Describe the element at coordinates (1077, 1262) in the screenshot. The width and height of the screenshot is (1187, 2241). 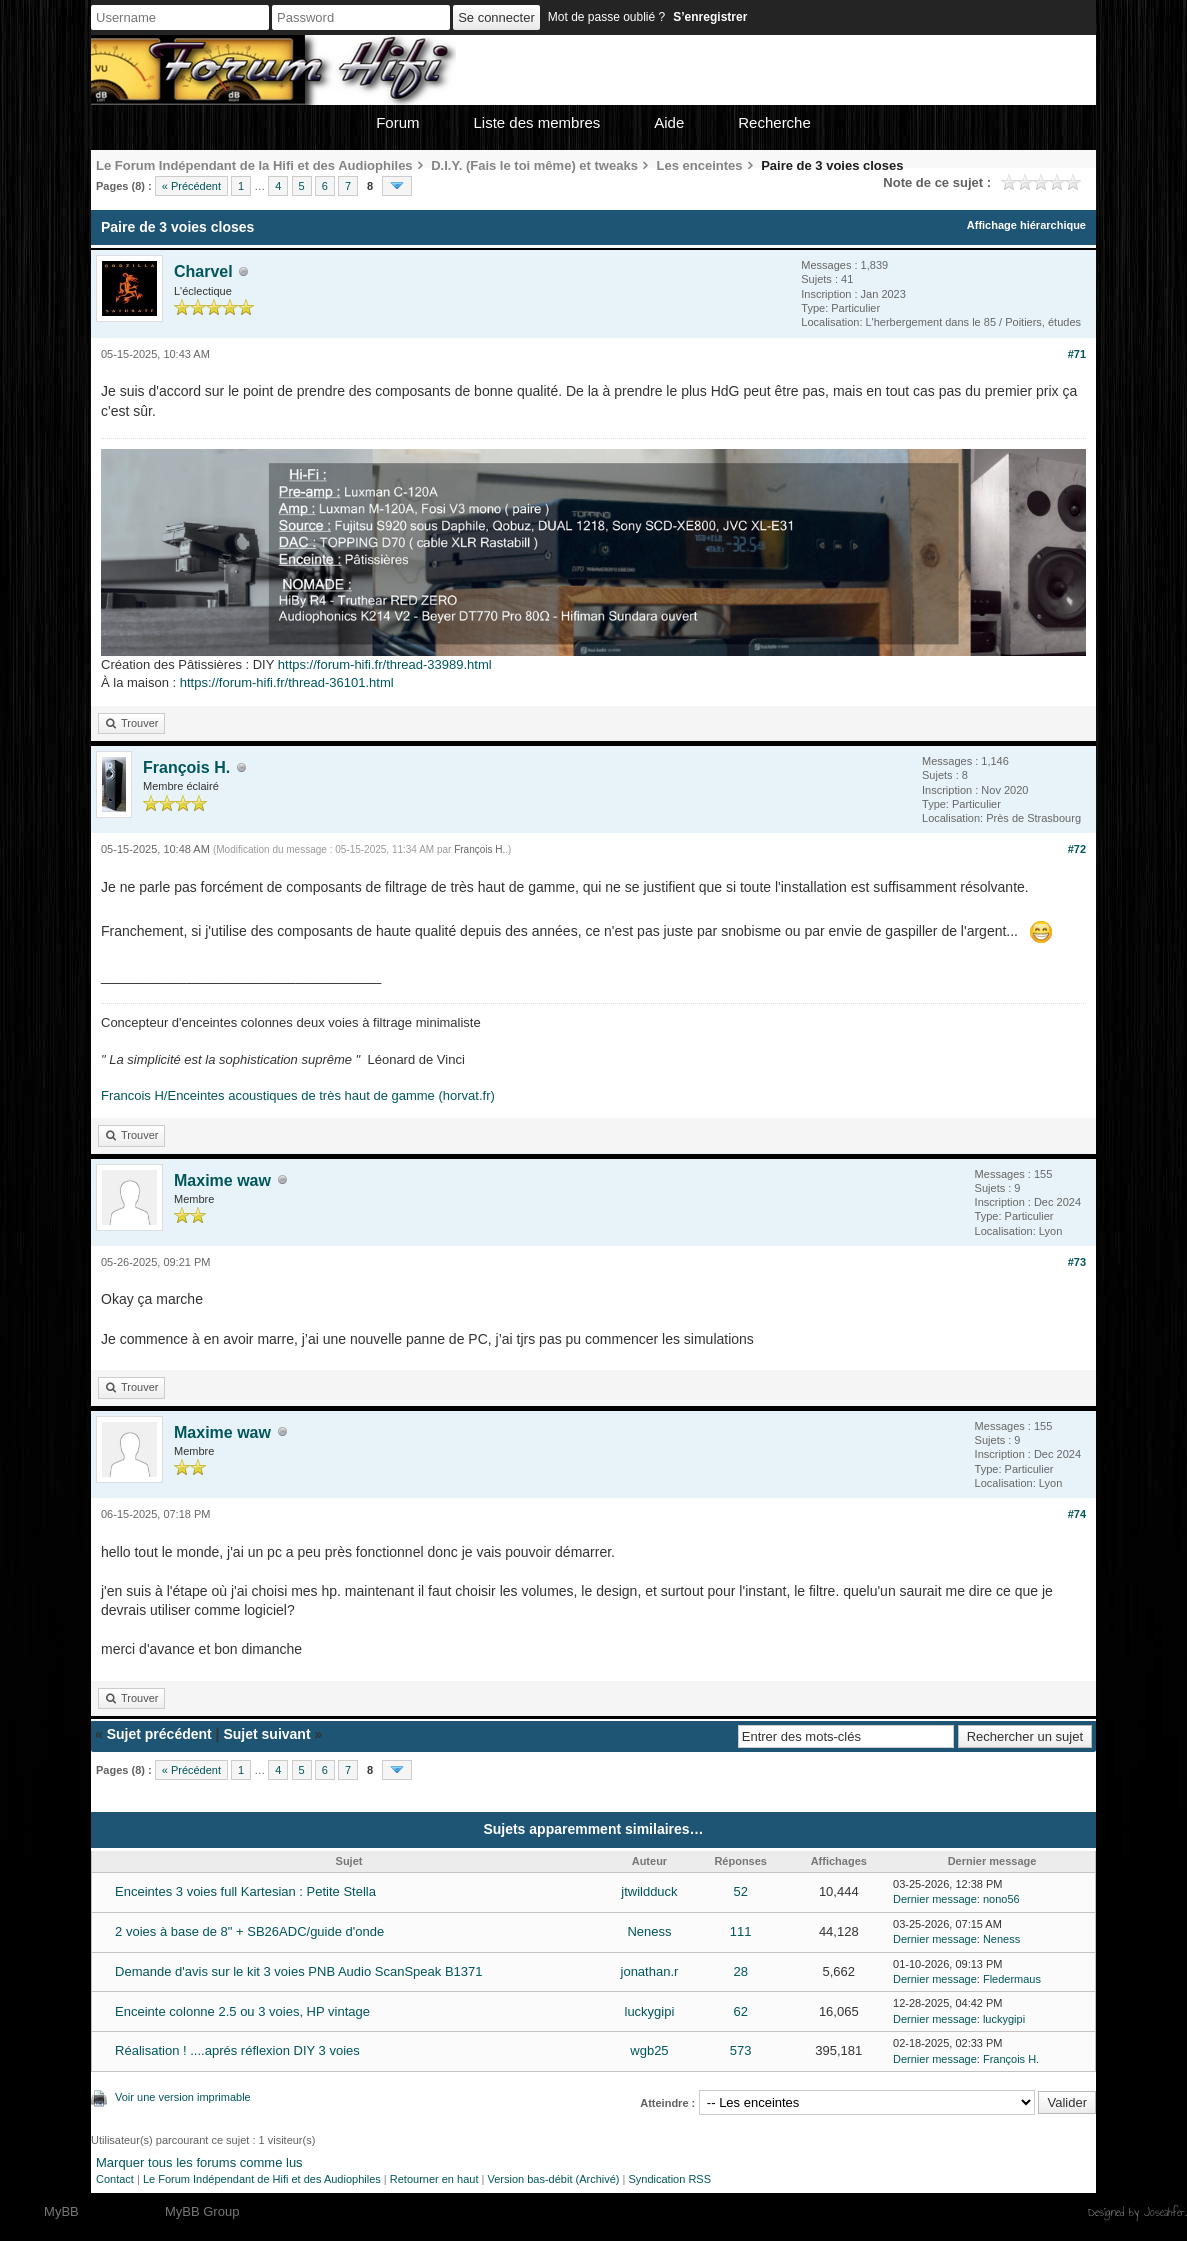
I see `#73` at that location.